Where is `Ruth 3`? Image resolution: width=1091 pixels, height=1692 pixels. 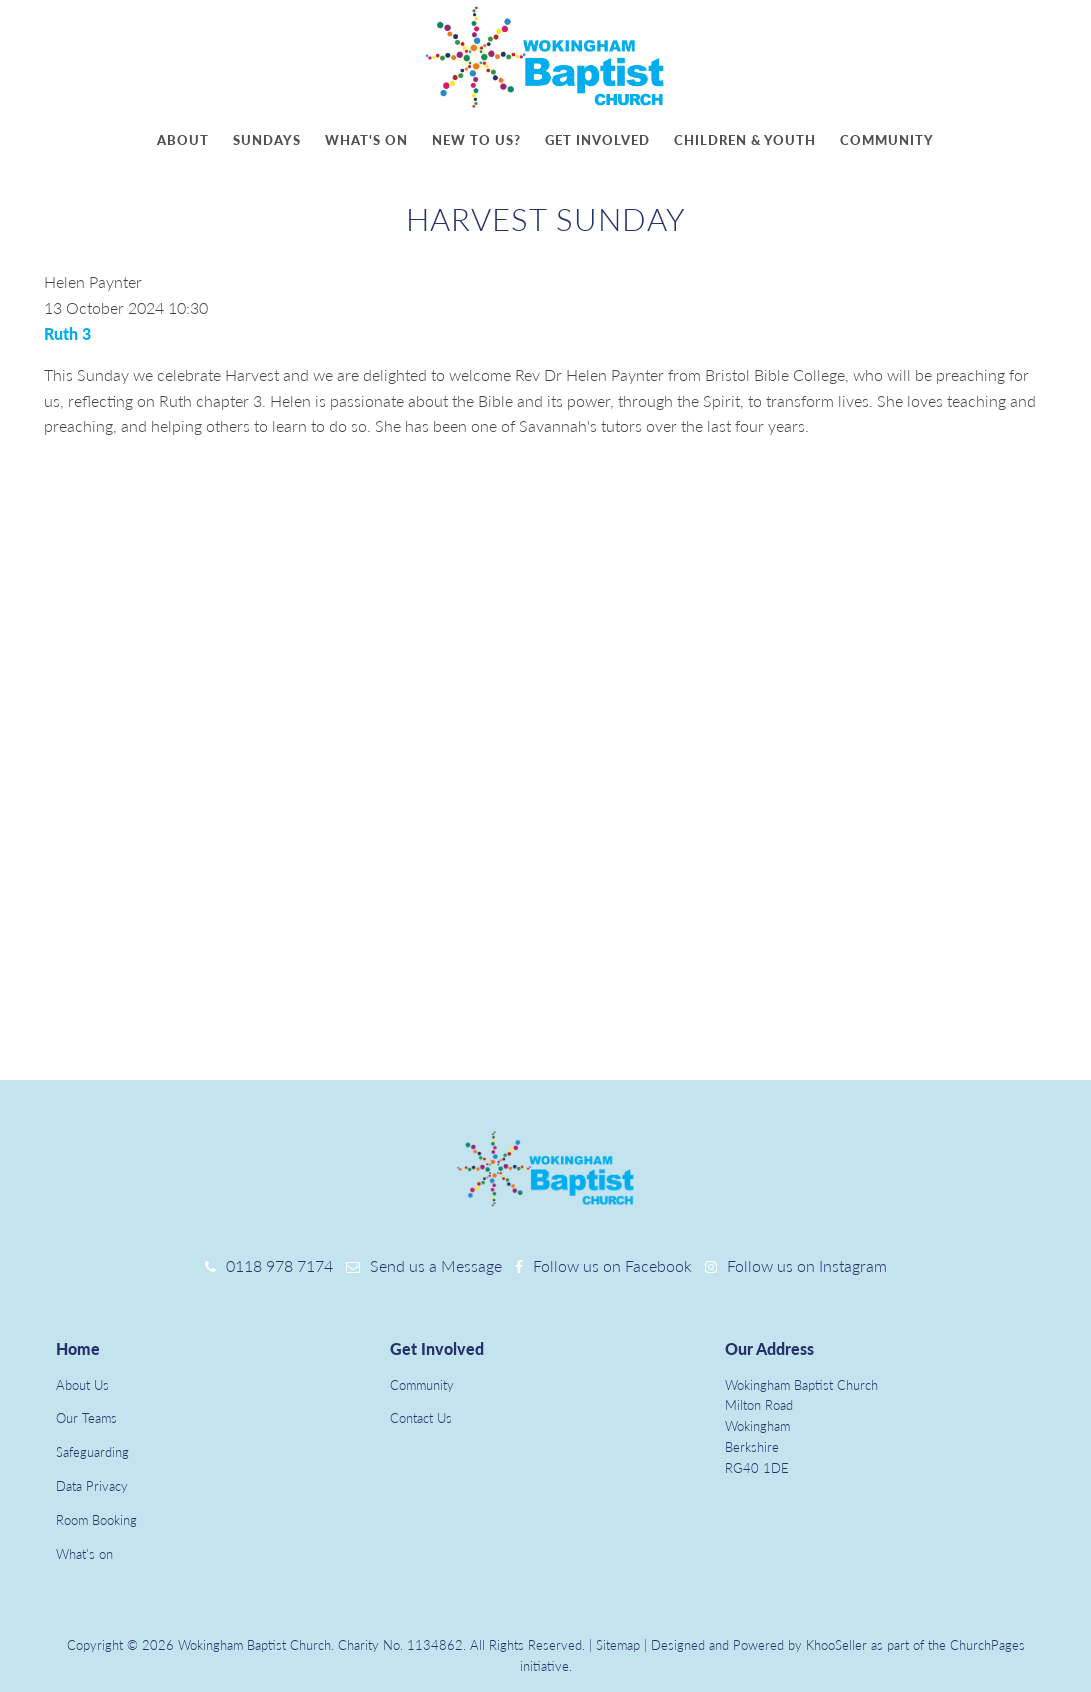 Ruth 3 is located at coordinates (67, 333).